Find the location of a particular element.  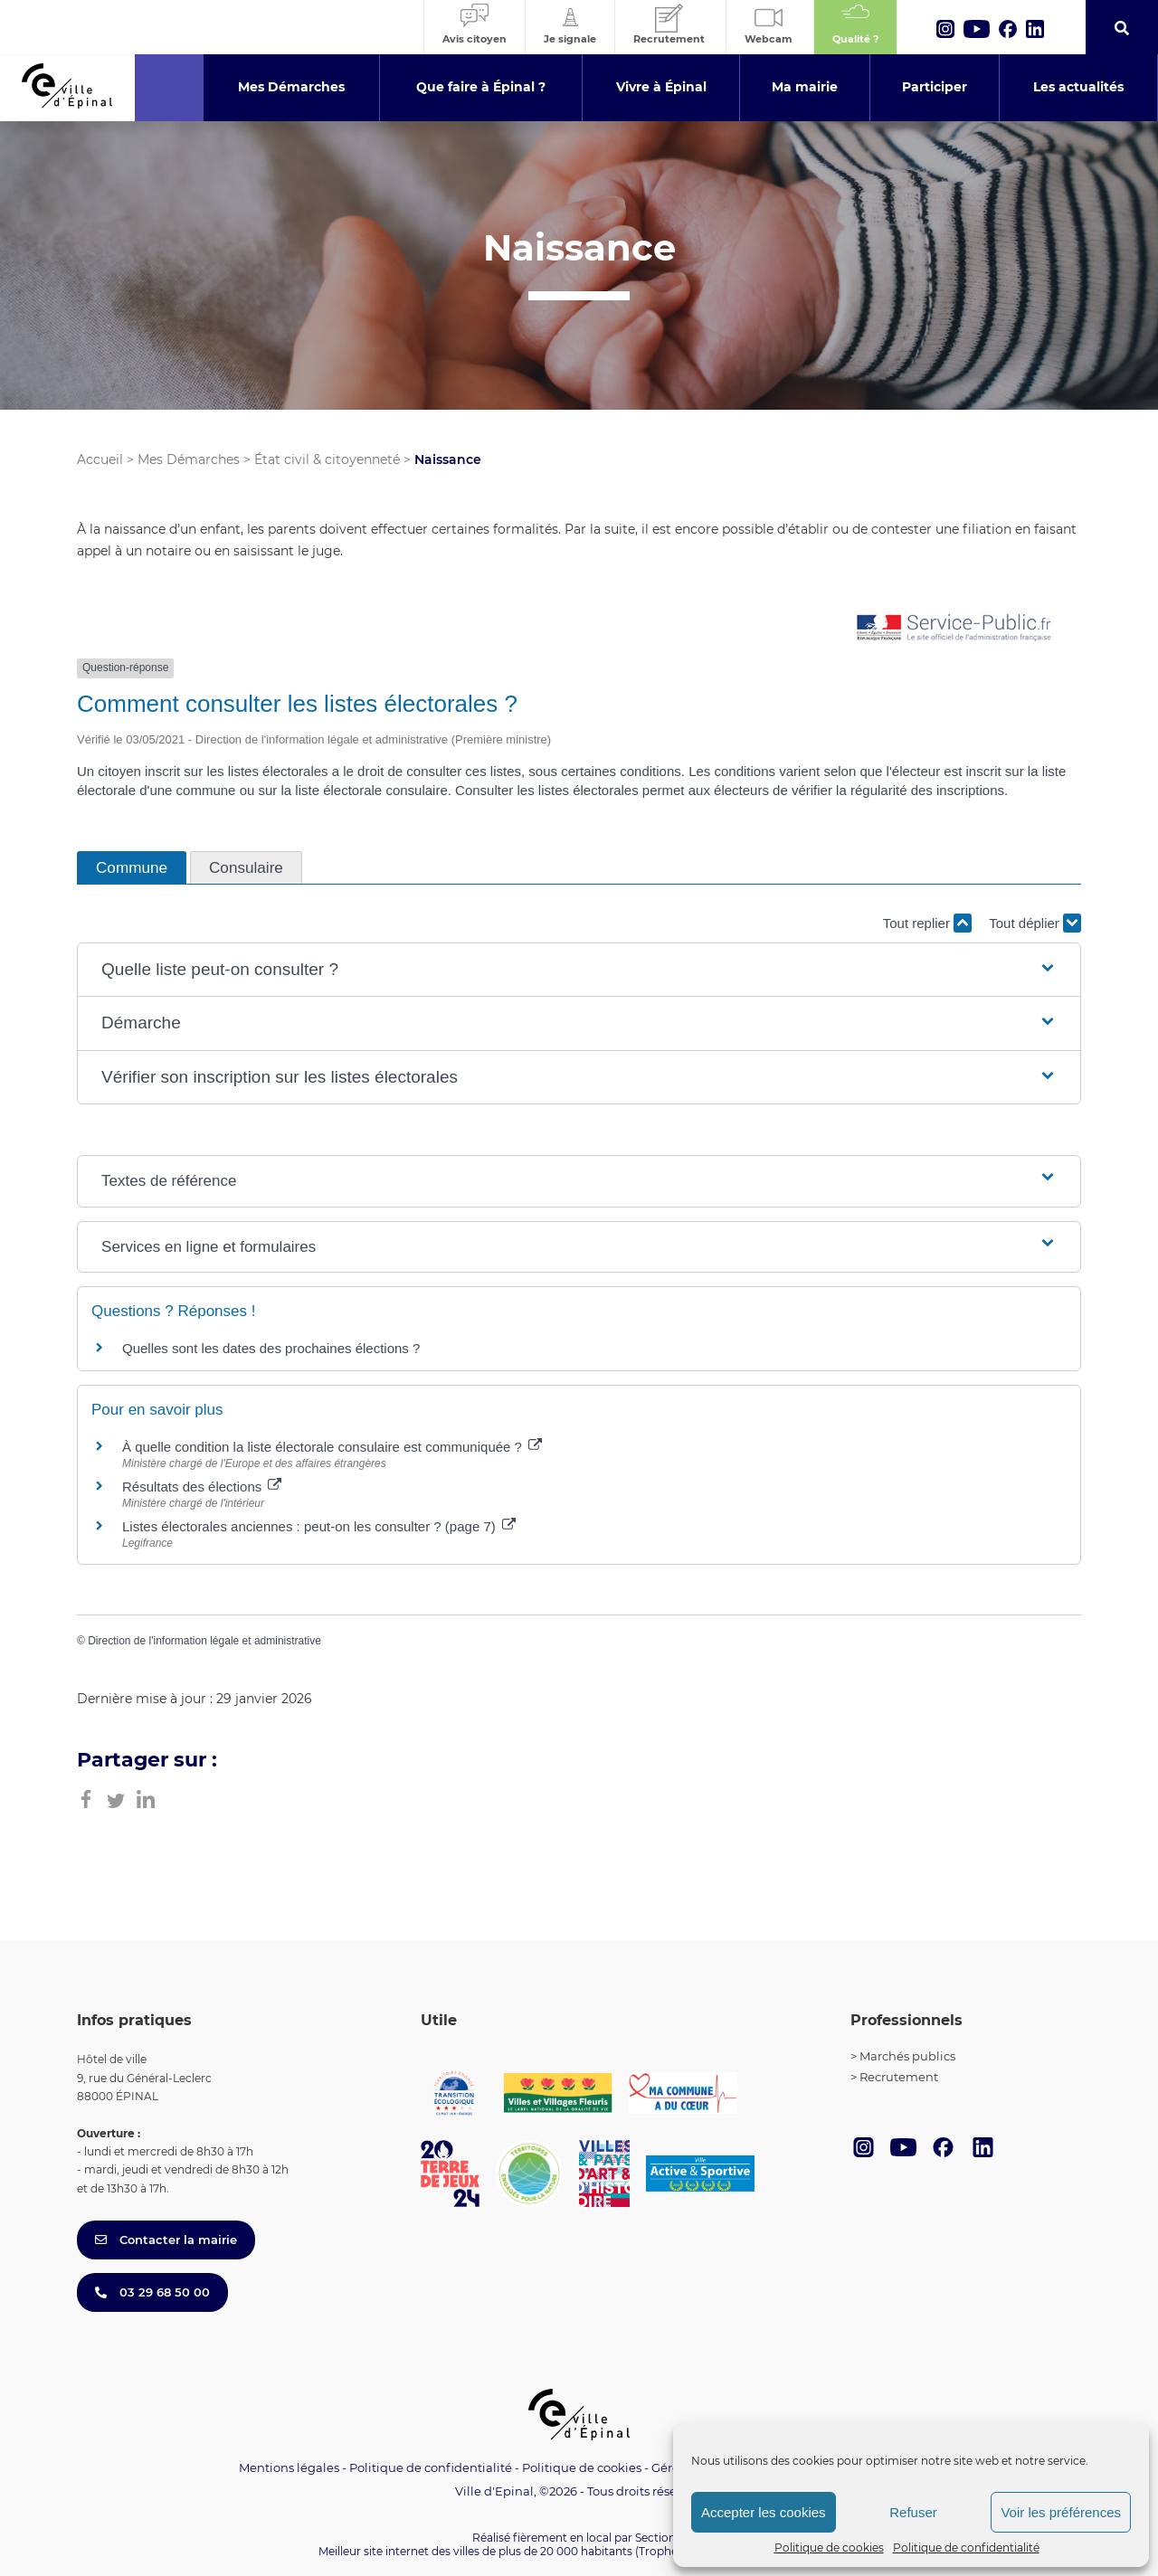

Politique de cookies is located at coordinates (829, 2547).